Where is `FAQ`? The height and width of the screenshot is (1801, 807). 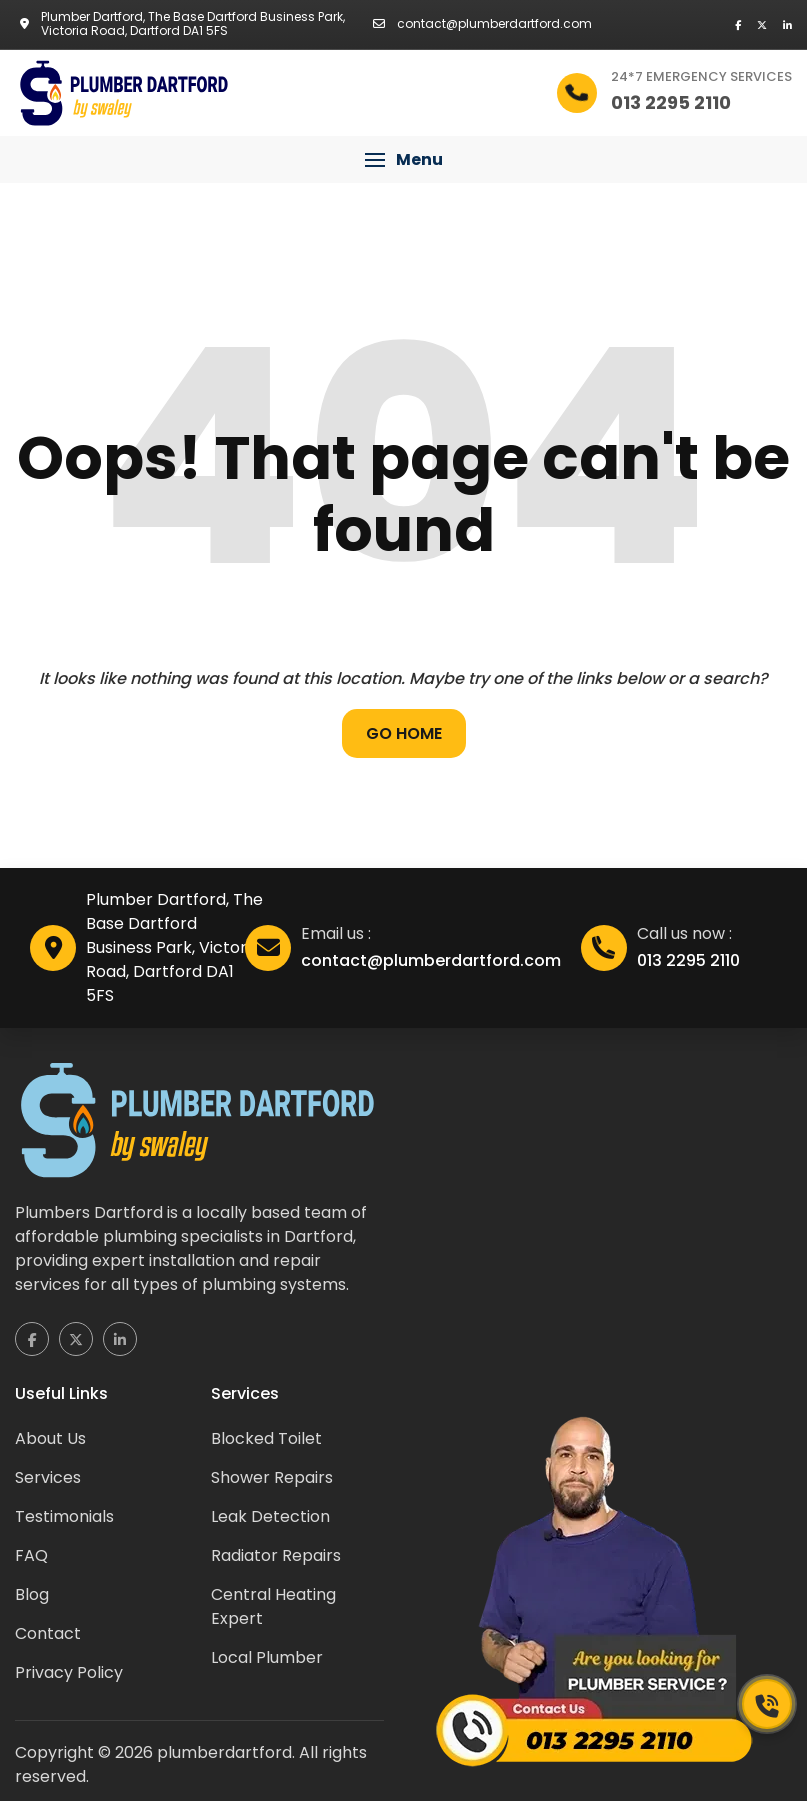
FAQ is located at coordinates (31, 1555).